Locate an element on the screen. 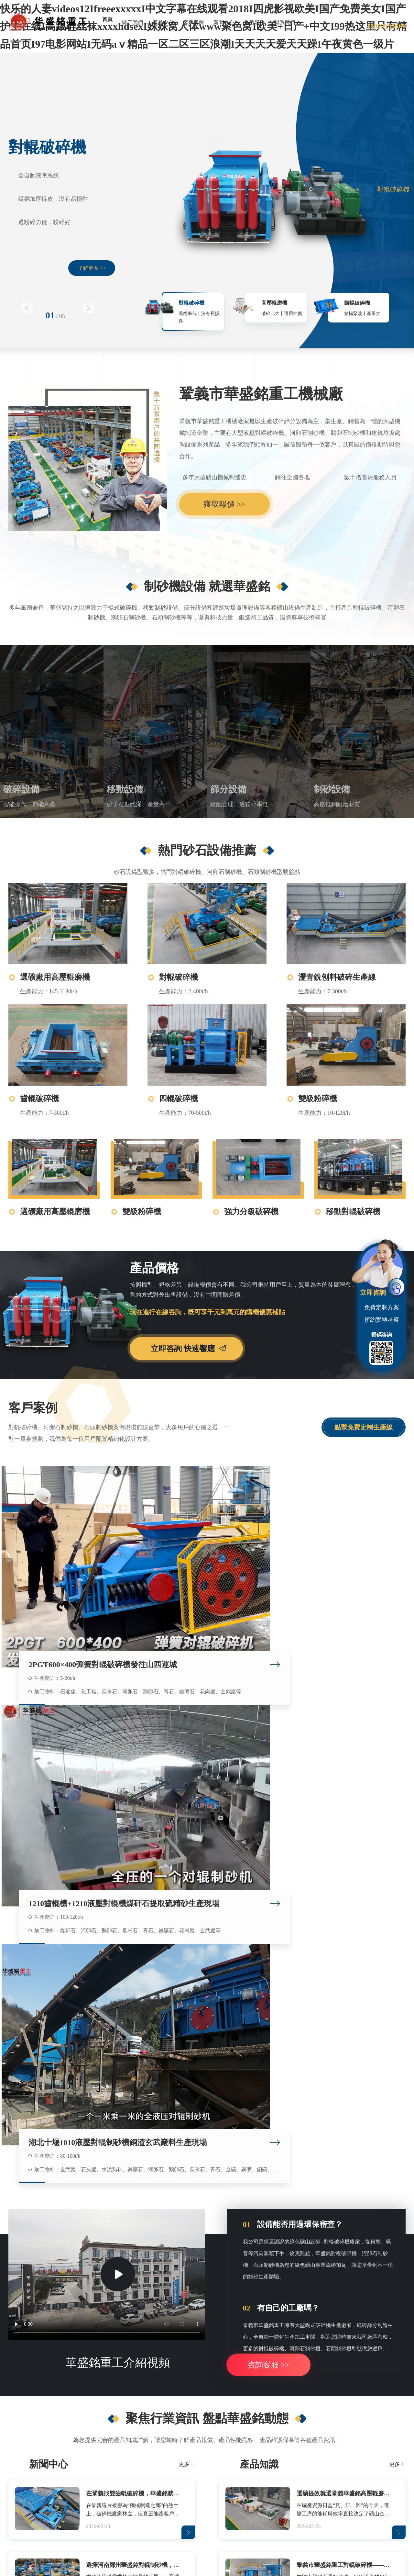 This screenshot has width=414, height=2576. 全封閉滾筒篩 is located at coordinates (202, 2357).